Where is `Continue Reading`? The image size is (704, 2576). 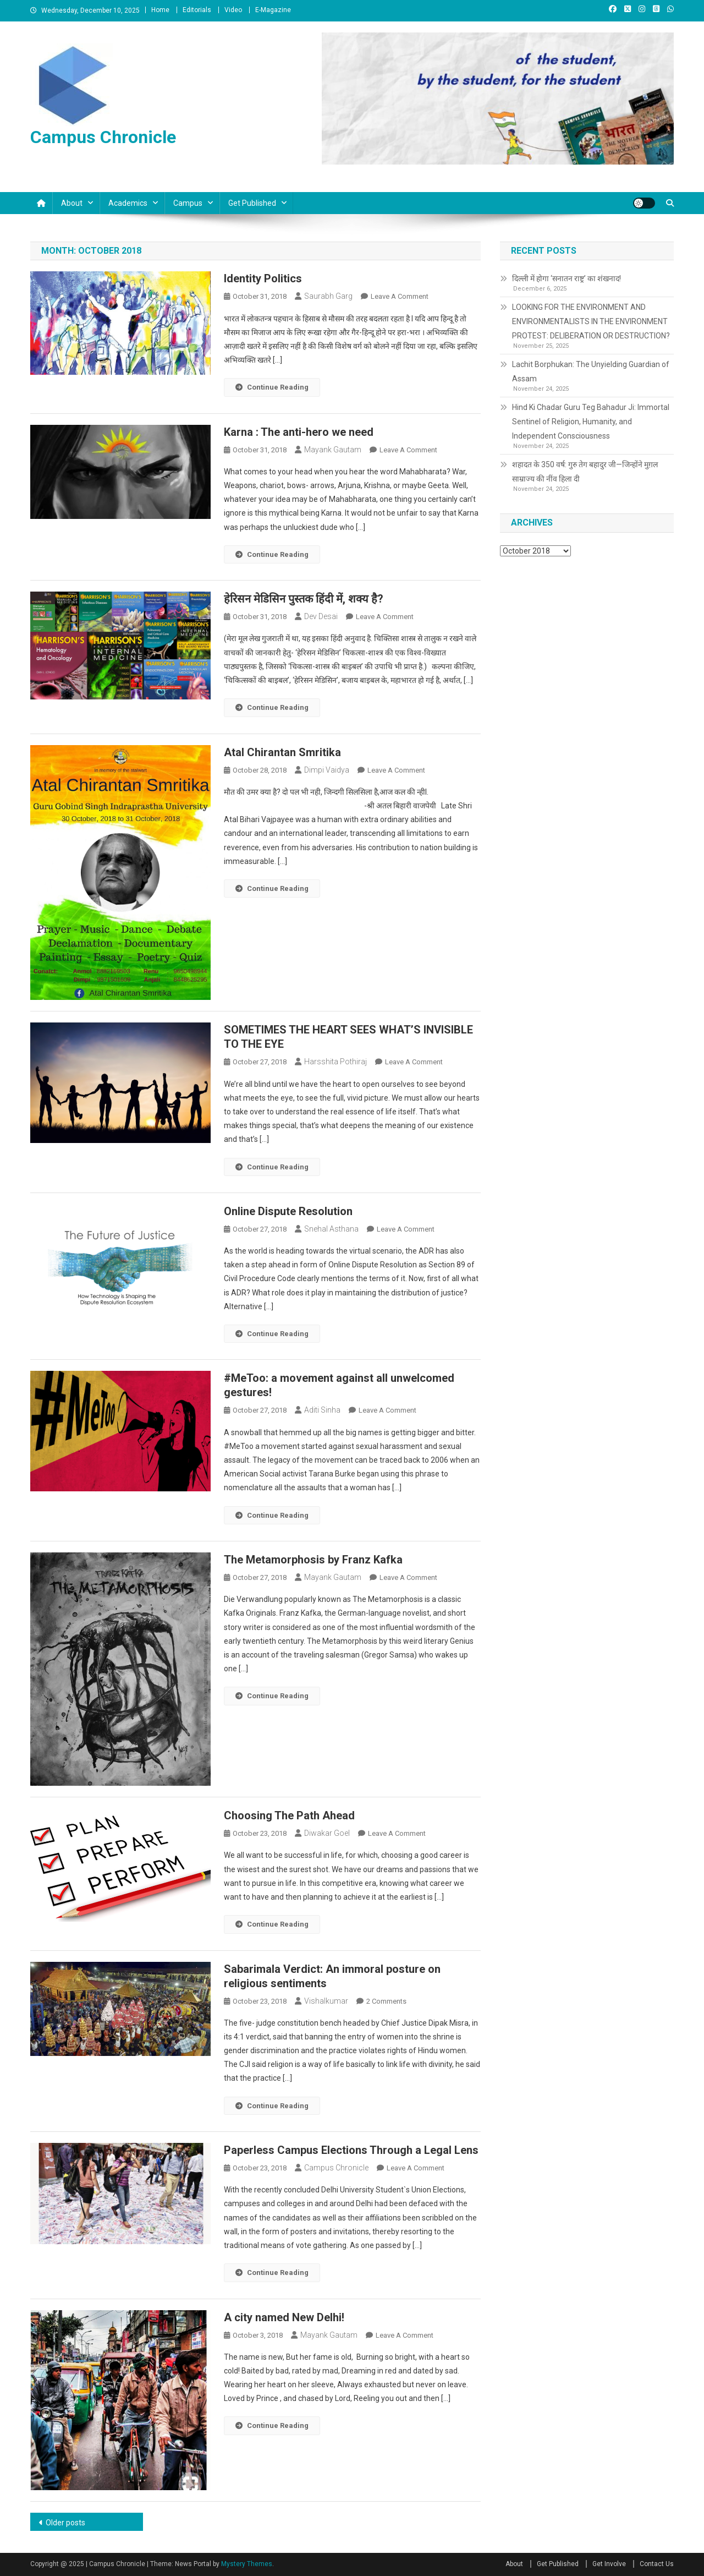
Continue Reading is located at coordinates (272, 387).